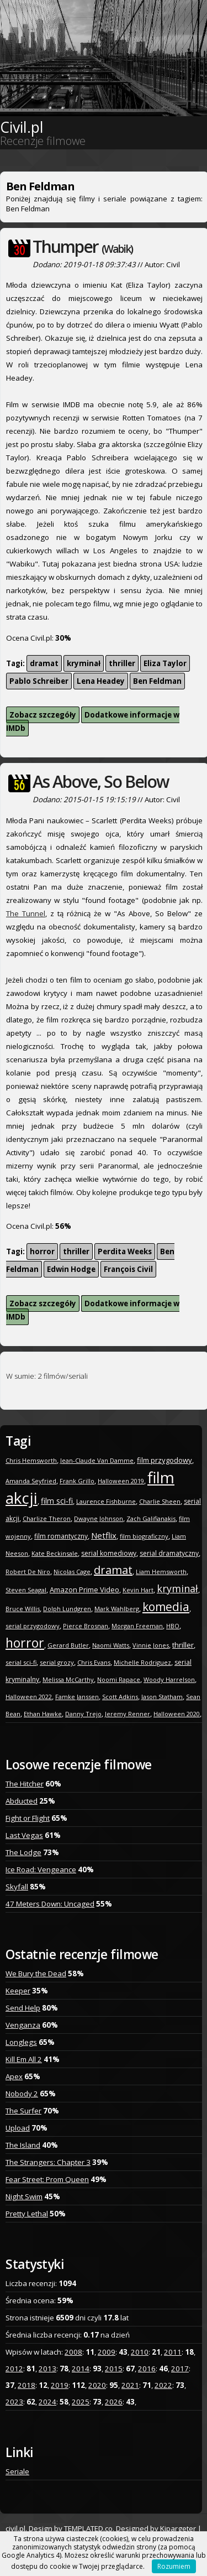 This screenshot has height=2576, width=207. I want to click on Vinnie Jones, so click(150, 1645).